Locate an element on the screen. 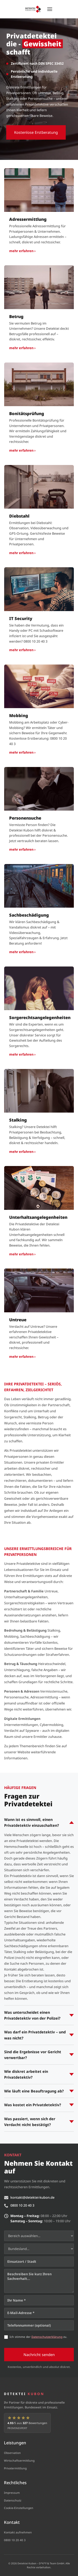  Wie läuft eine Beauftragung ab? is located at coordinates (34, 2090).